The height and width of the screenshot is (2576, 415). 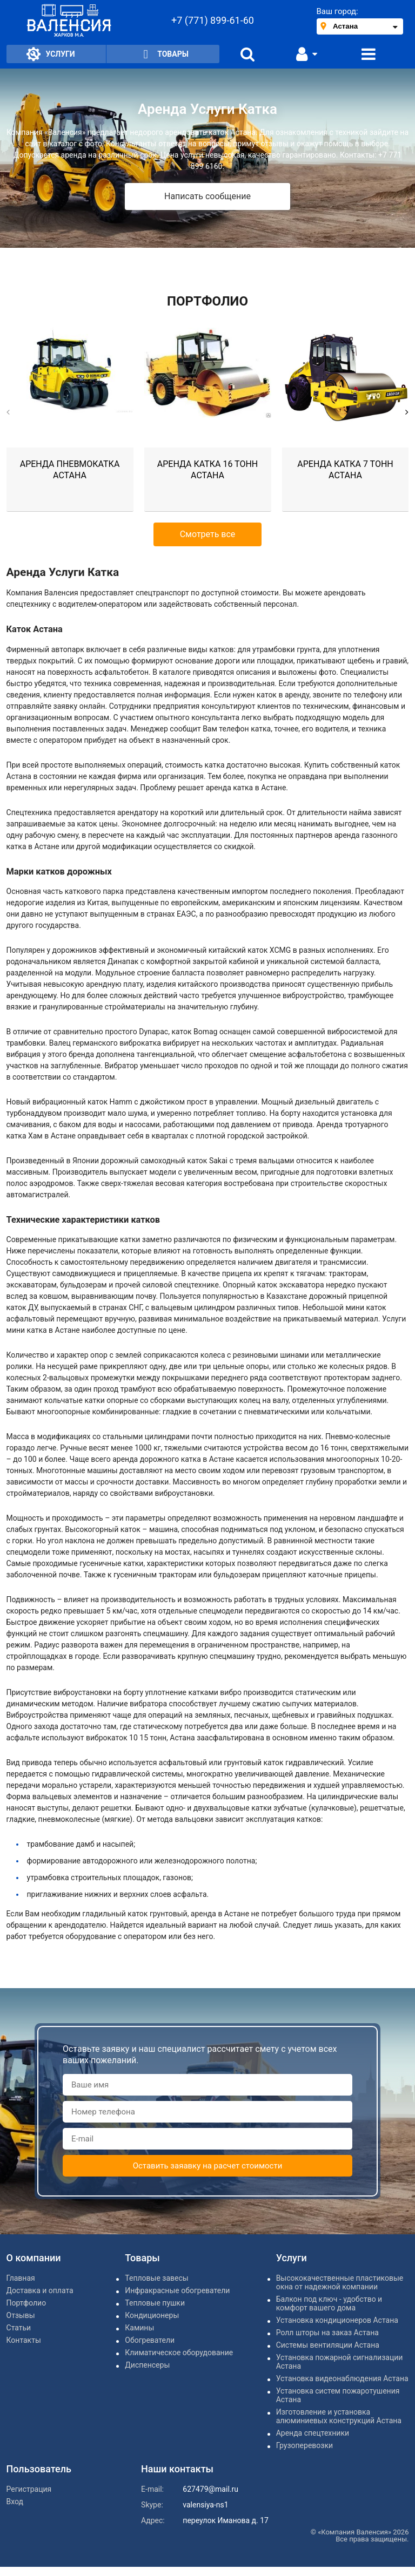 I want to click on Аренда катка 16 тонн Астана, so click(x=207, y=469).